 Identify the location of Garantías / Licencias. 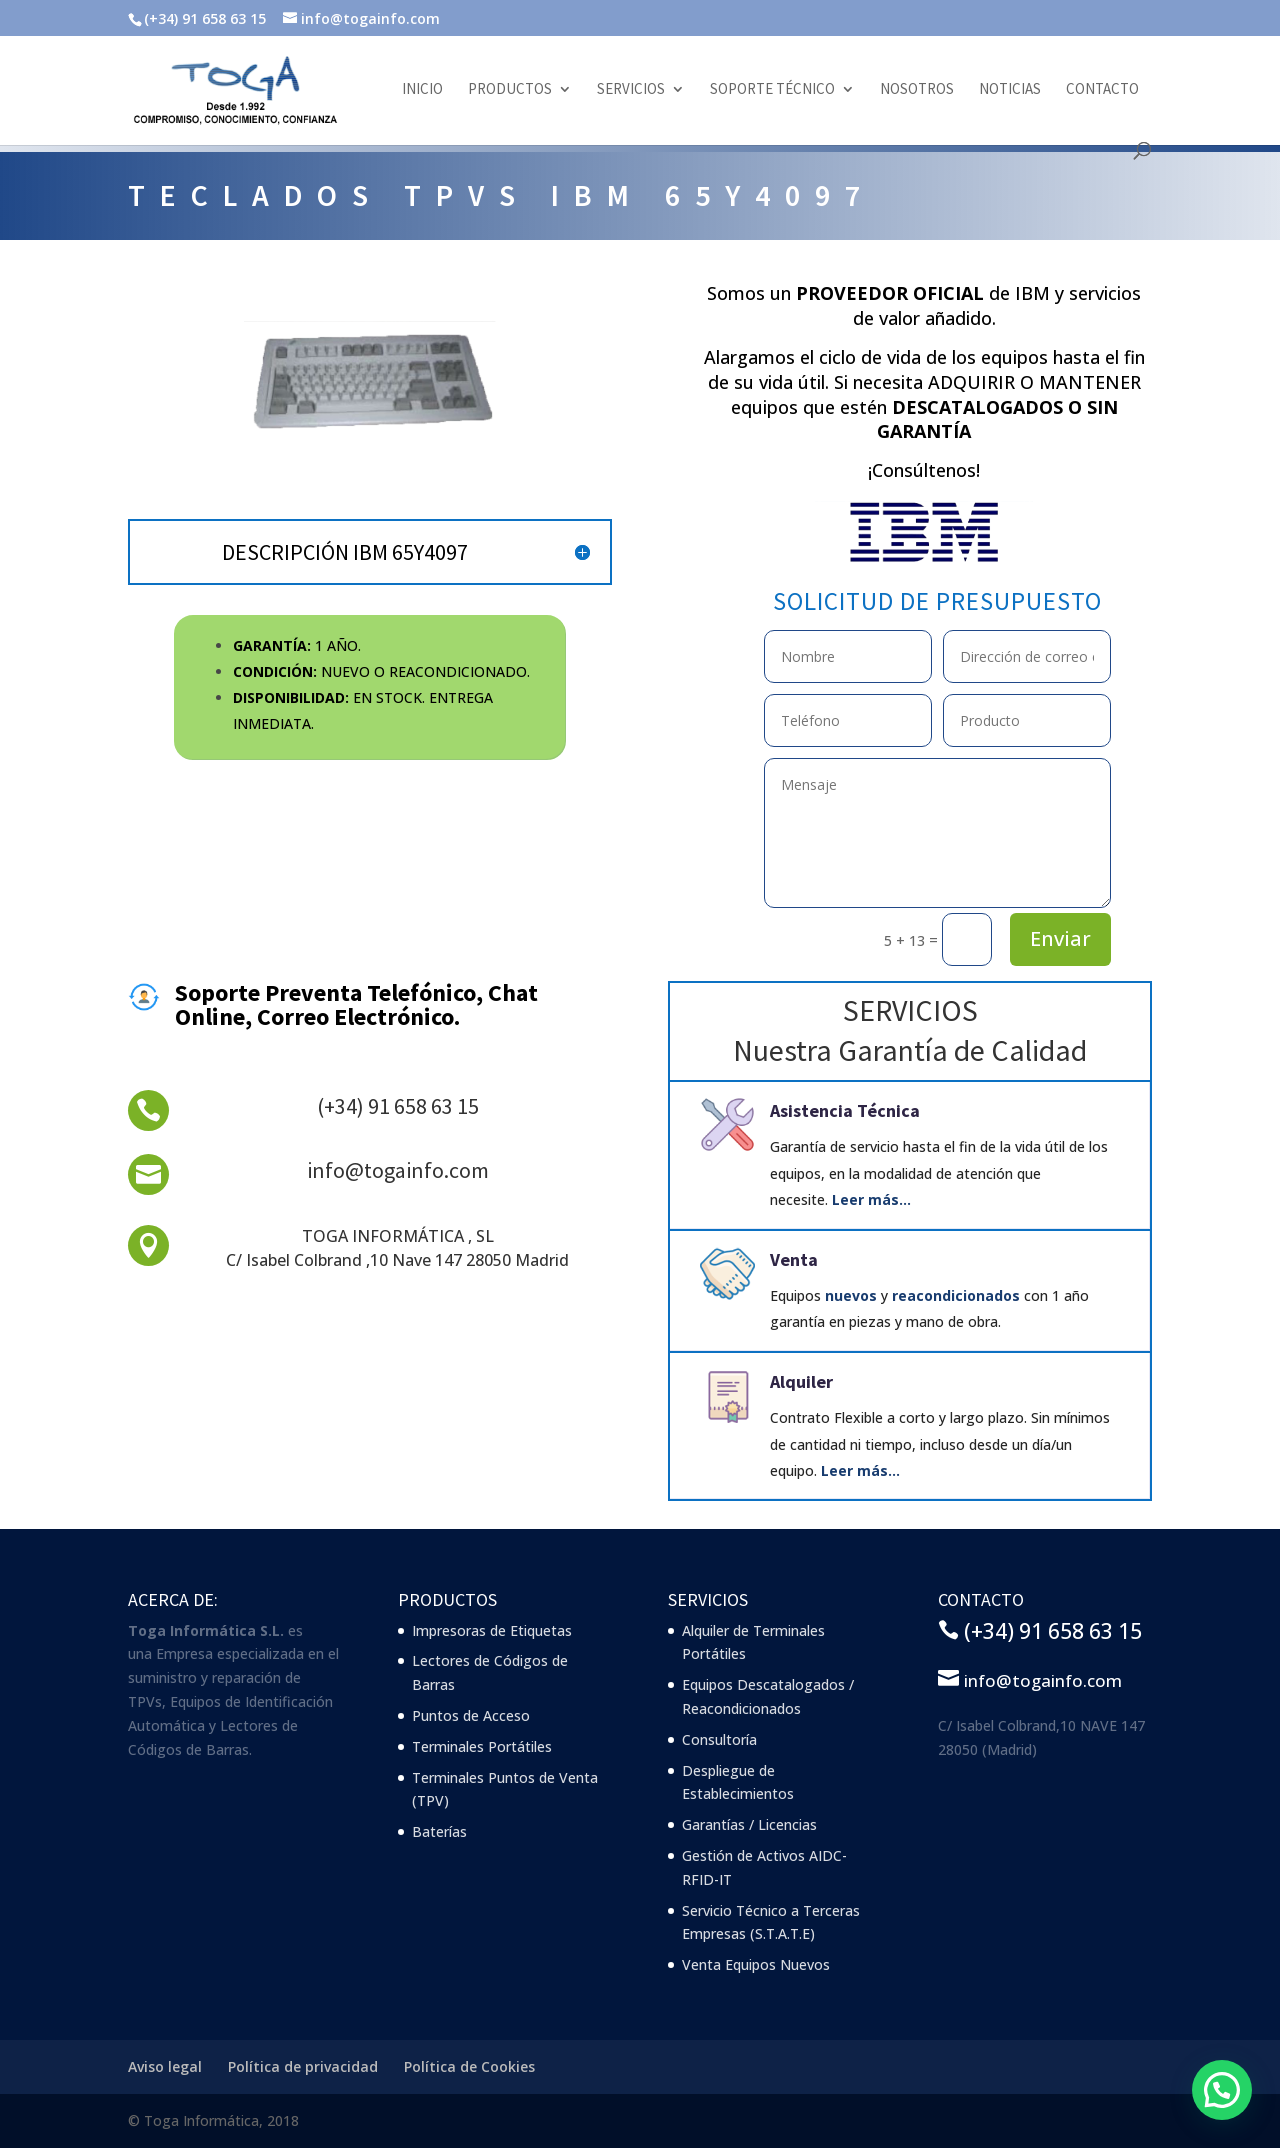
(749, 1824).